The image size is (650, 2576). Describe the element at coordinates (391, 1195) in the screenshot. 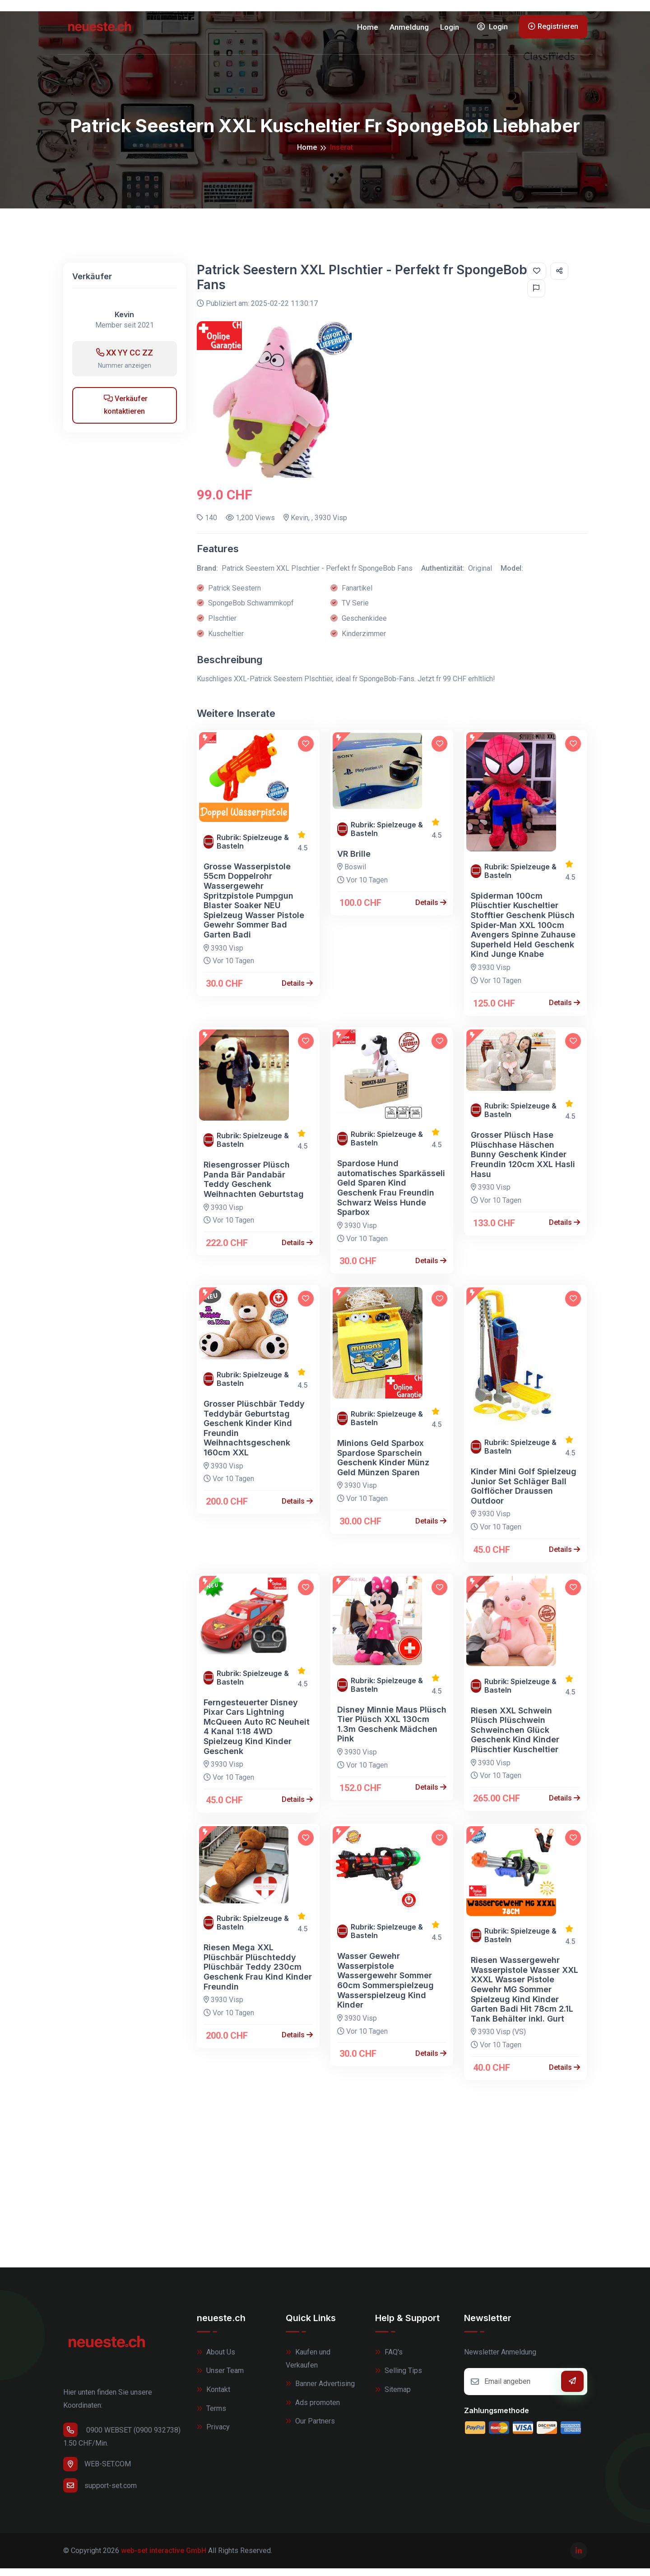

I see `Spardose Hund automatisches Sparkässeli Geld Sparen Kind Geschenk Frau Freundin Schwarz Weiss Hunde Sparbox` at that location.